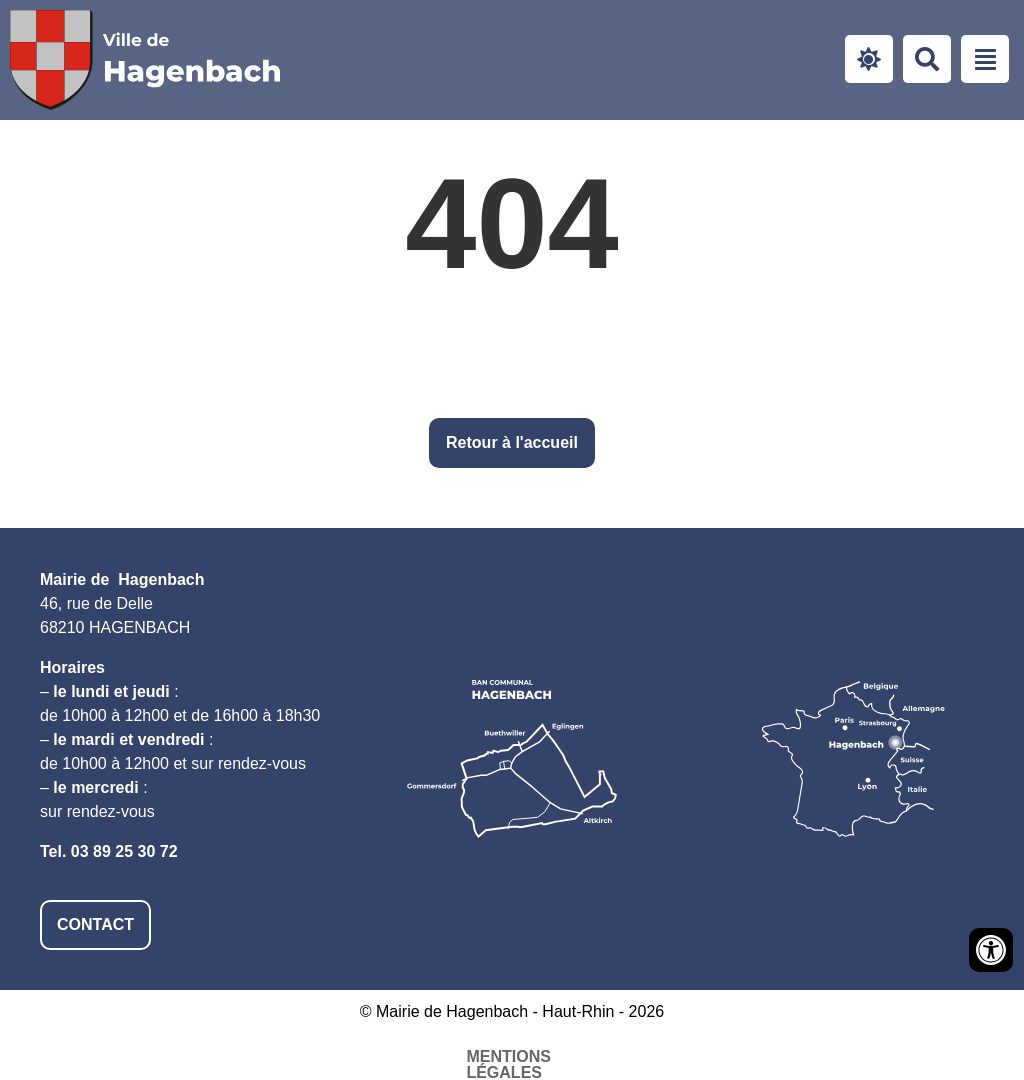  What do you see at coordinates (479, 1056) in the screenshot?
I see `Accessibilité` at bounding box center [479, 1056].